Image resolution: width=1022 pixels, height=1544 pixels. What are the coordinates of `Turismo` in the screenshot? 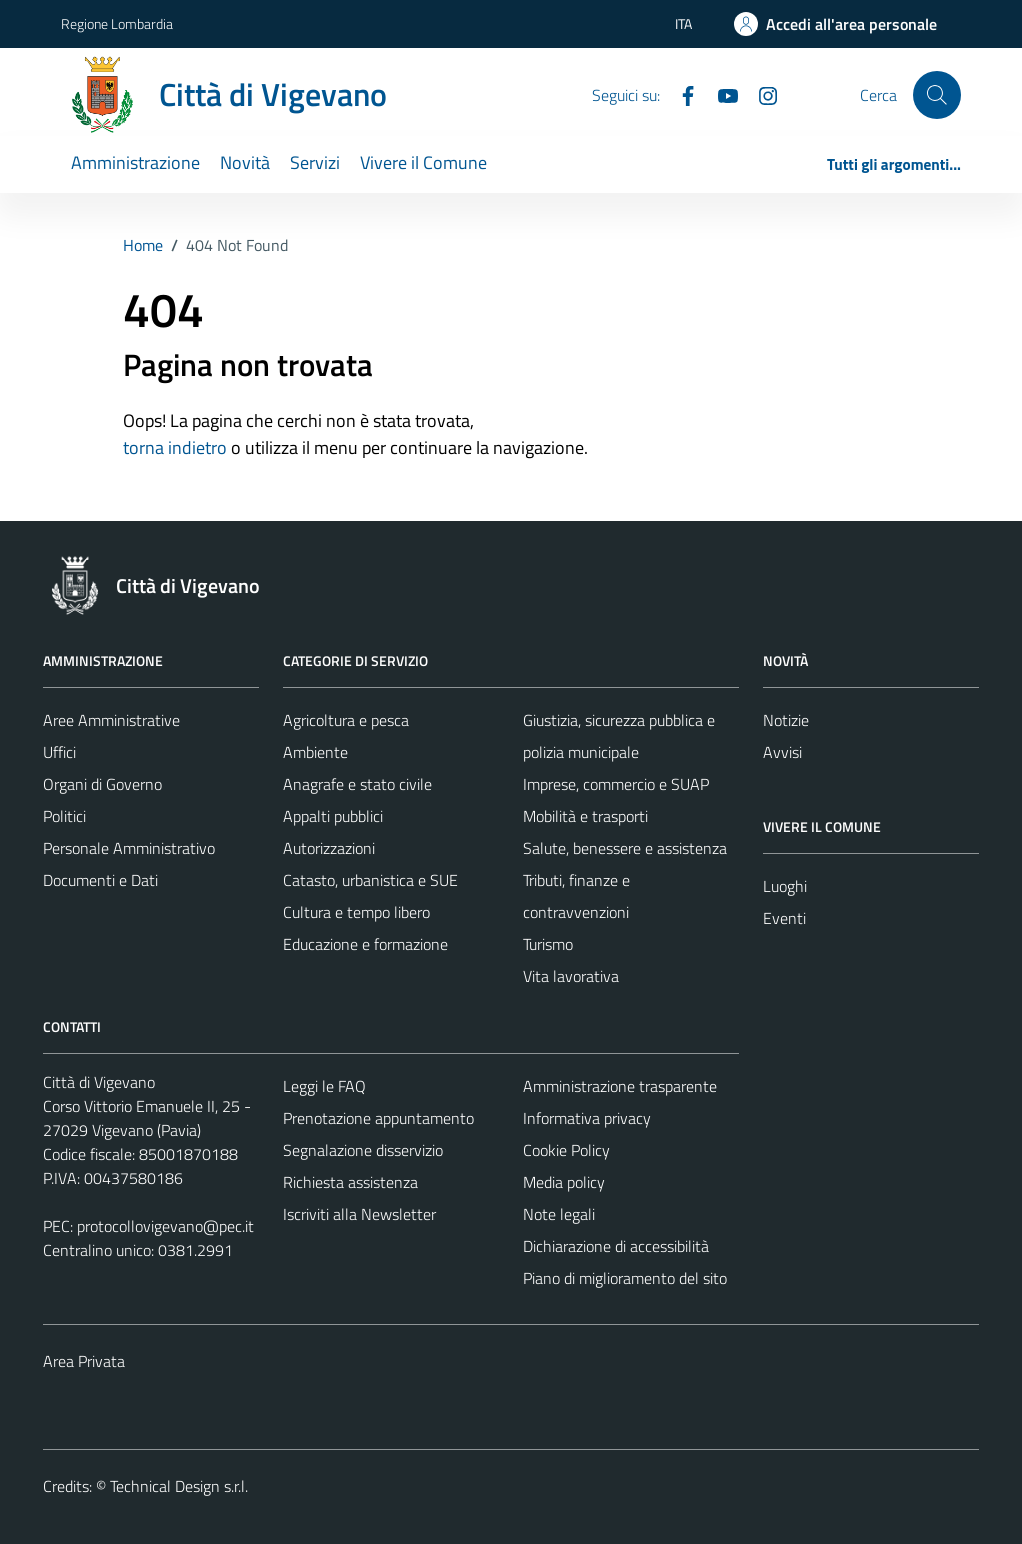 It's located at (548, 944).